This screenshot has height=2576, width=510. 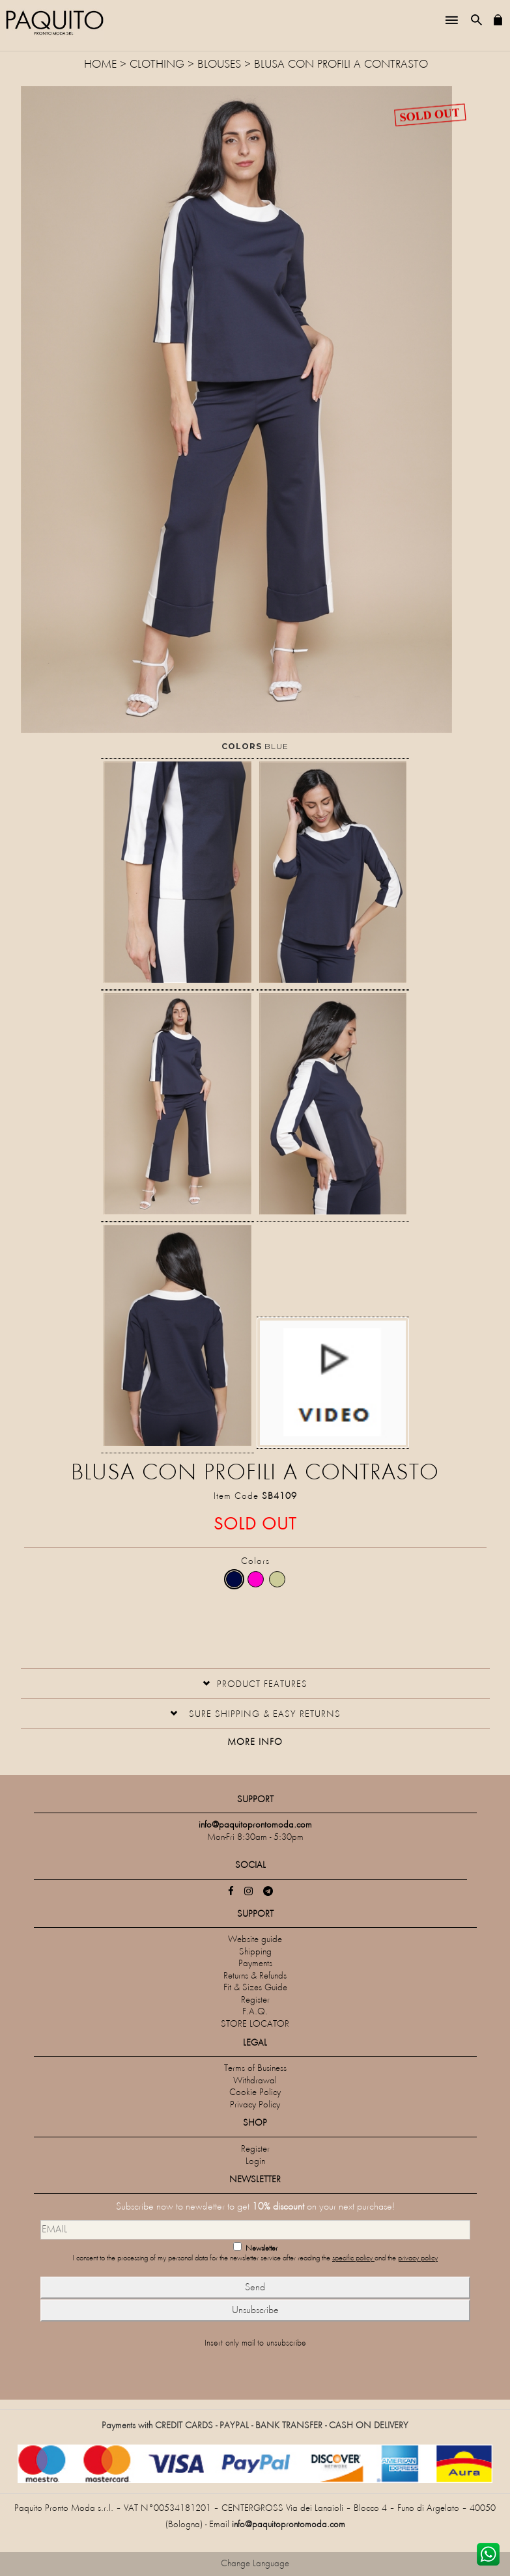 I want to click on STORE LOCATOR, so click(x=255, y=2024).